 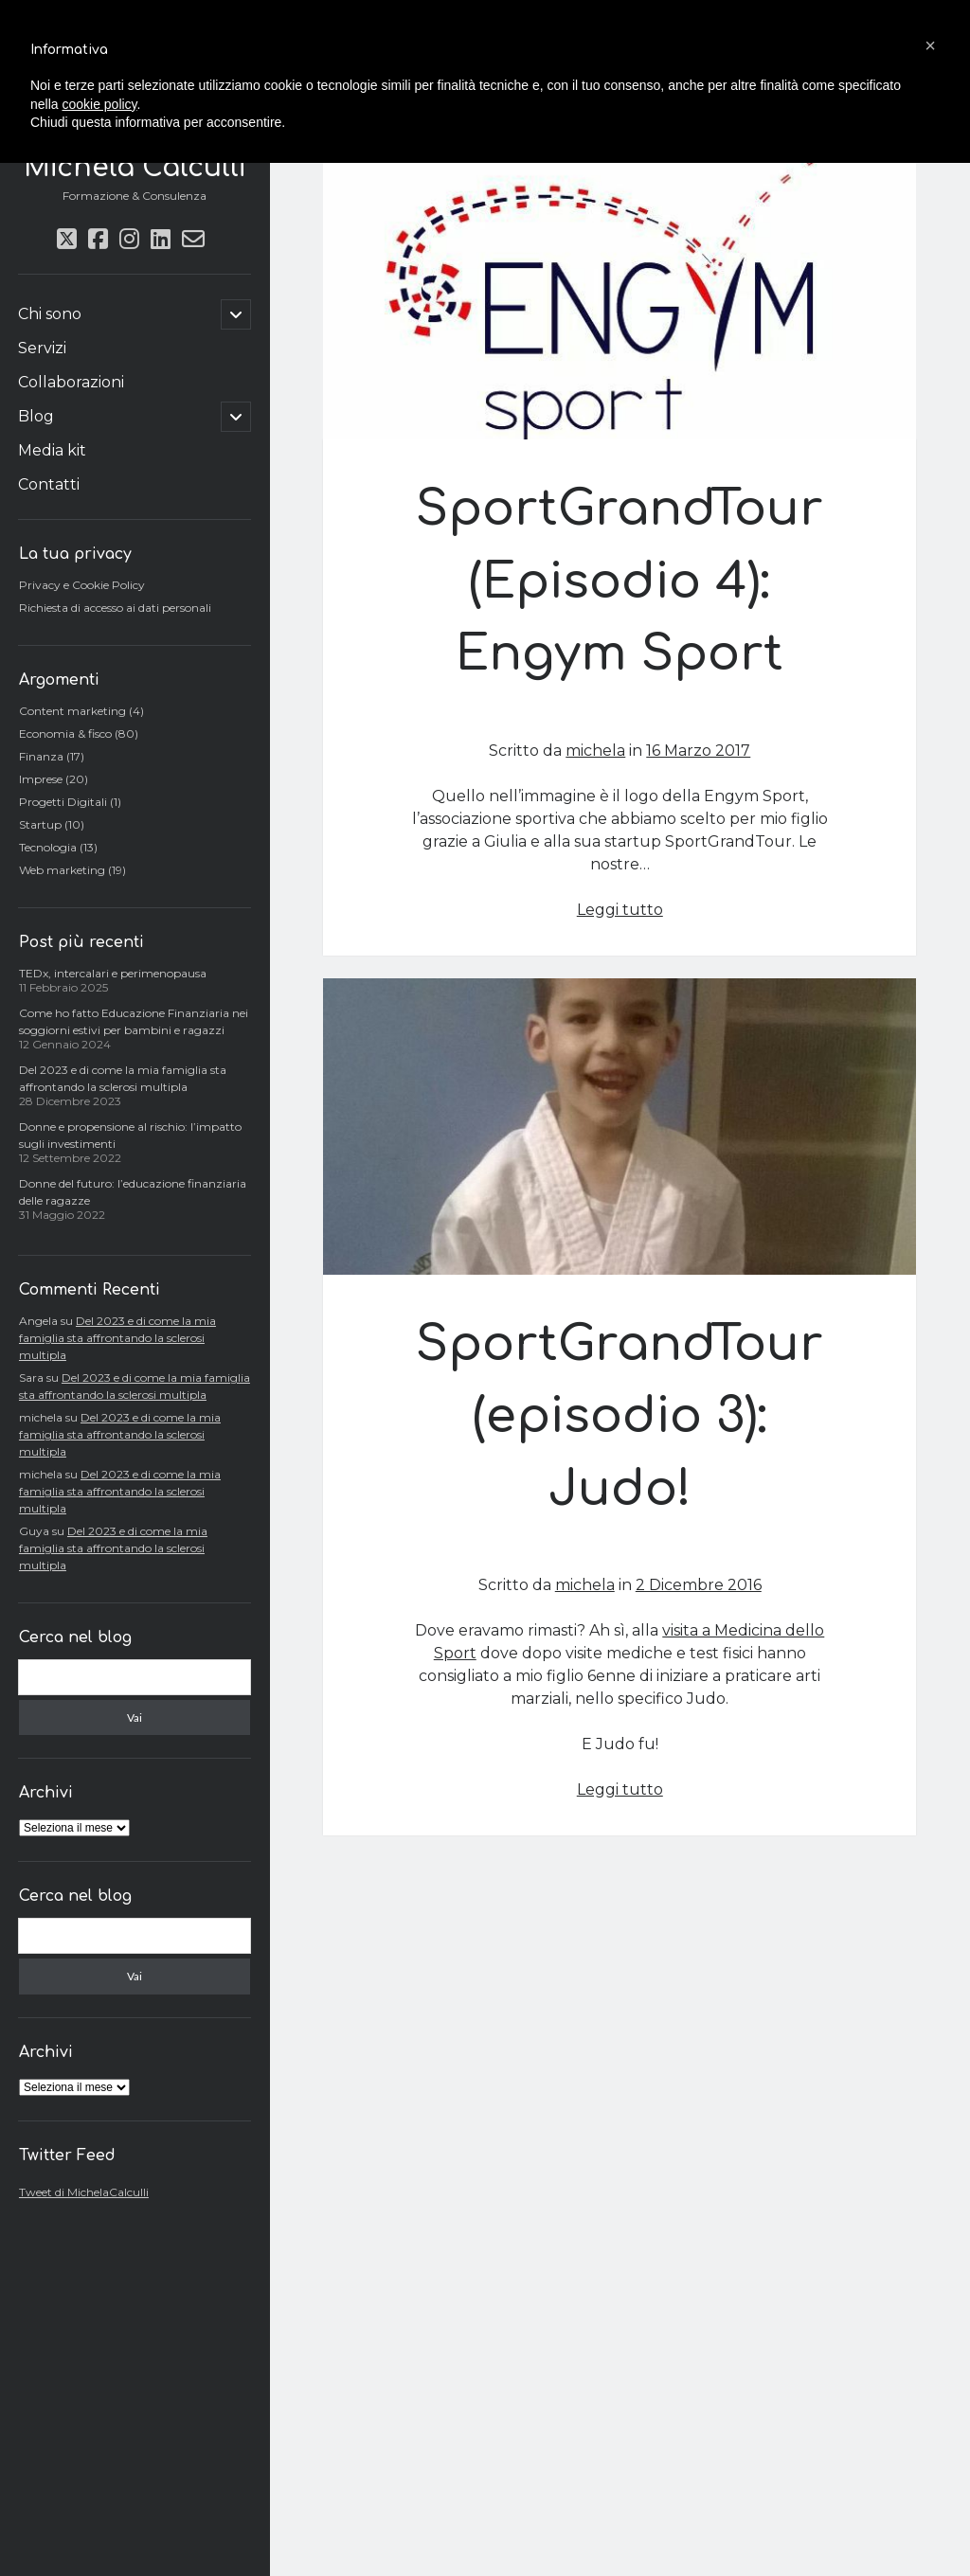 I want to click on Startup, so click(x=40, y=824).